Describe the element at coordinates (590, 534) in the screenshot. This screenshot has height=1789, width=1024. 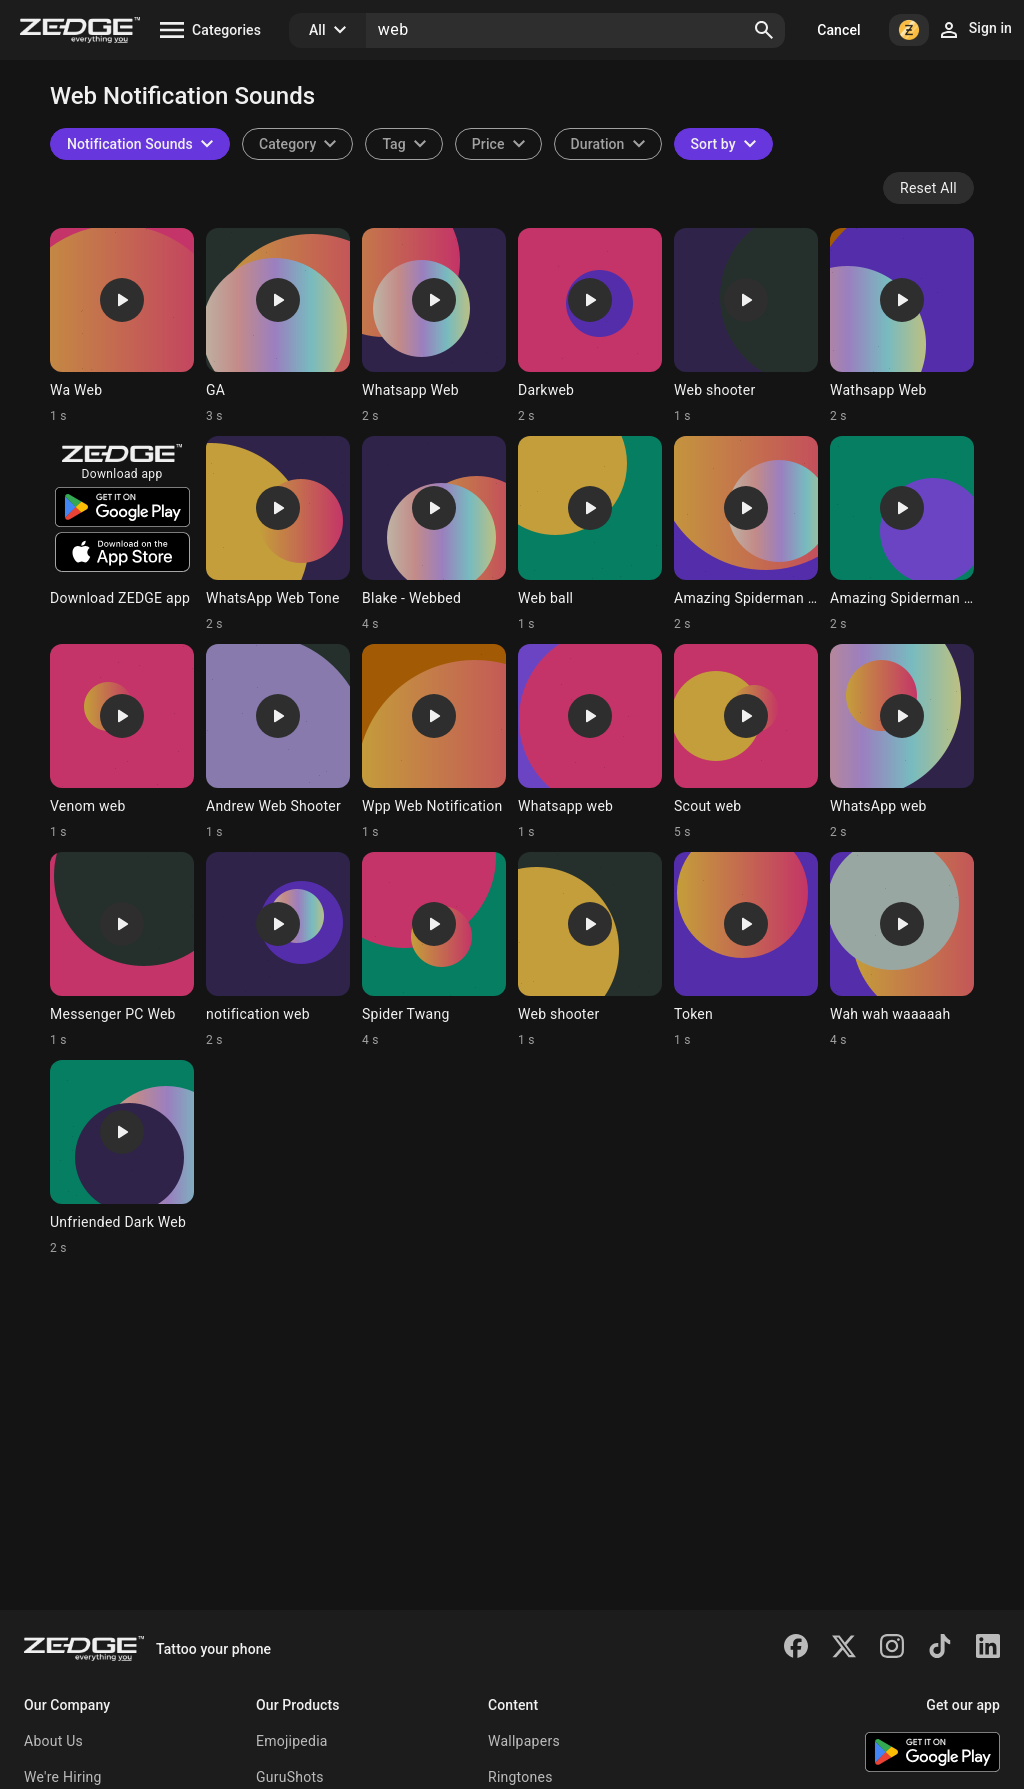
I see `[Ringtone: Web ball]` at that location.